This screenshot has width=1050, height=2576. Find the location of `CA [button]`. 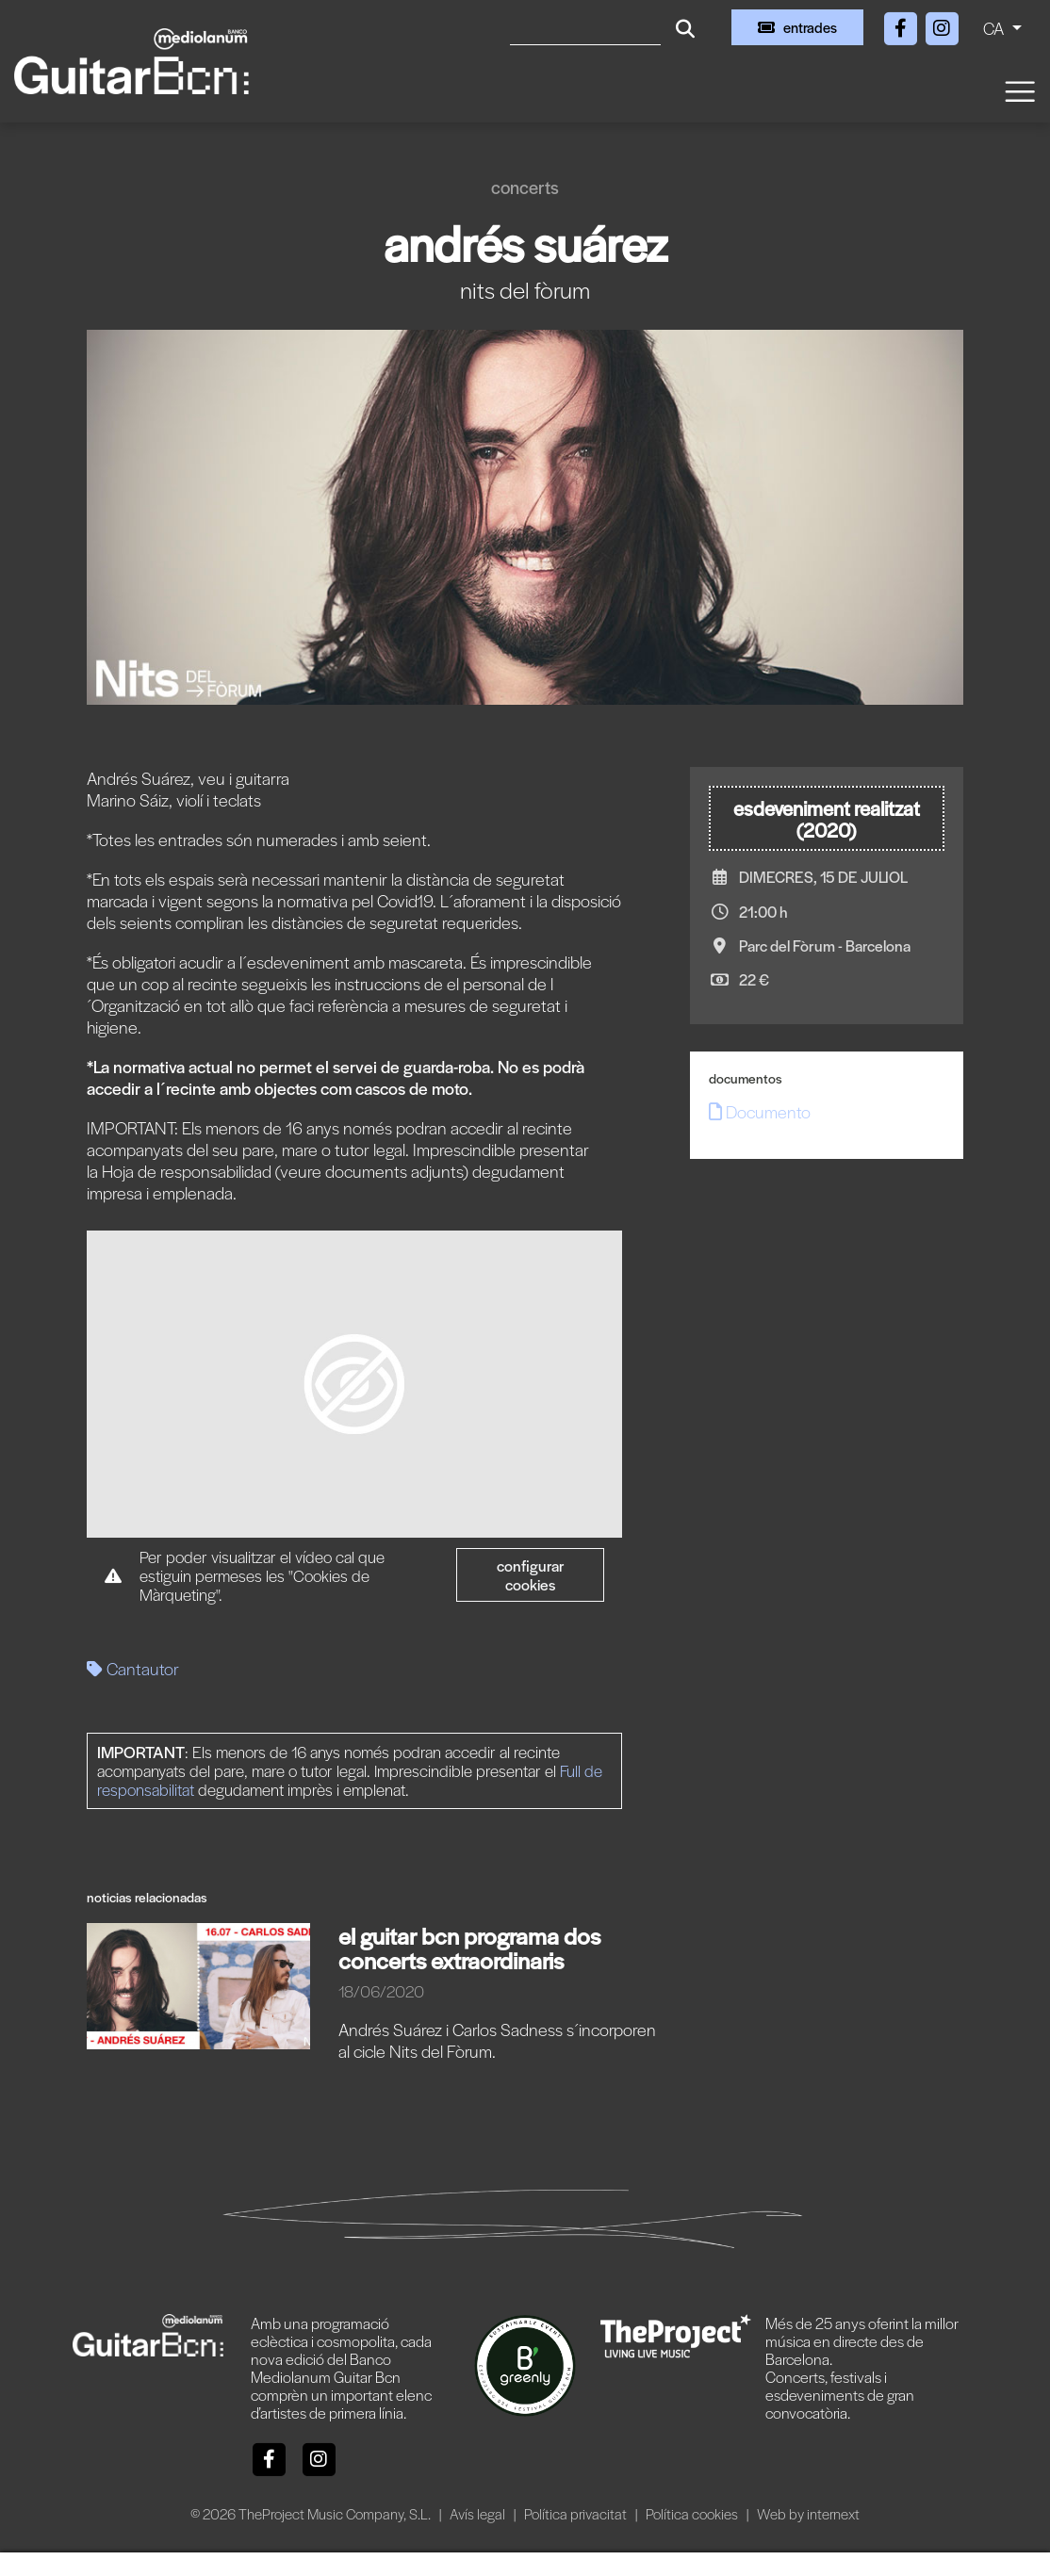

CA [button] is located at coordinates (995, 28).